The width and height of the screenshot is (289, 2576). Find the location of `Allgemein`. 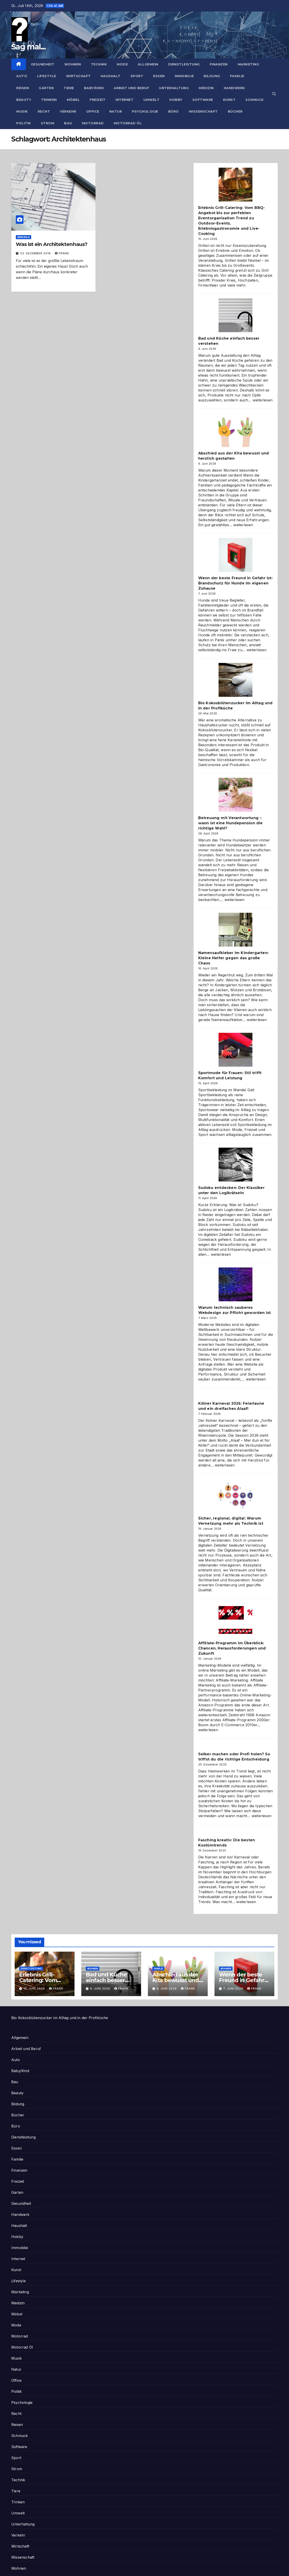

Allgemein is located at coordinates (148, 64).